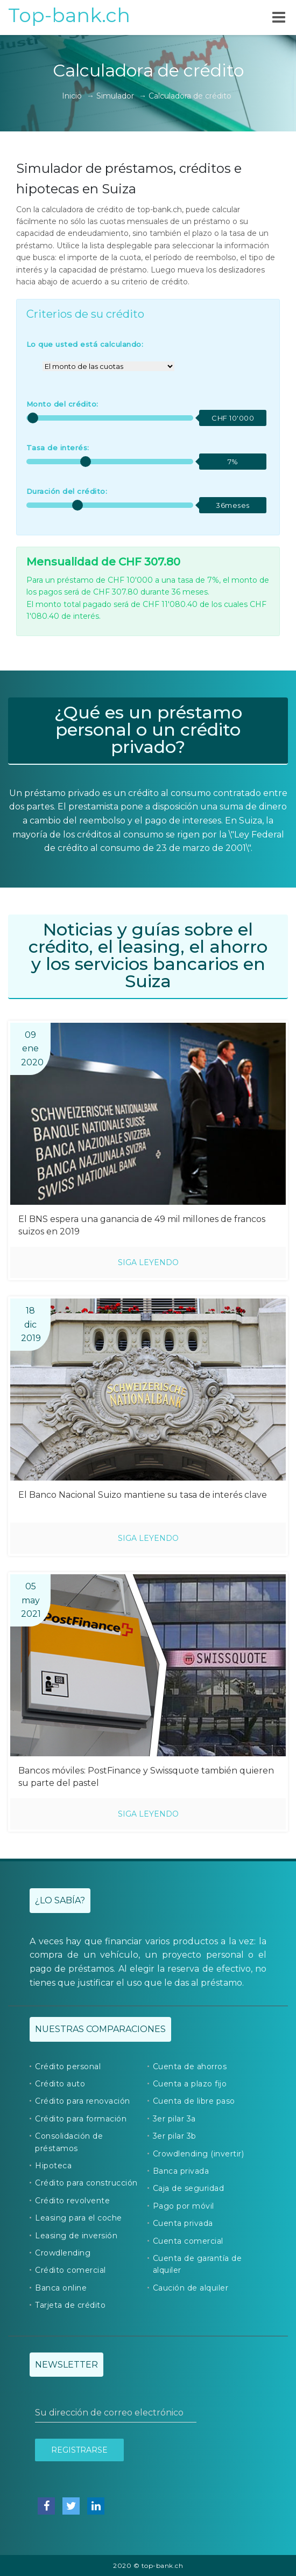 The height and width of the screenshot is (2576, 296). I want to click on Crédito revolvente, so click(72, 2200).